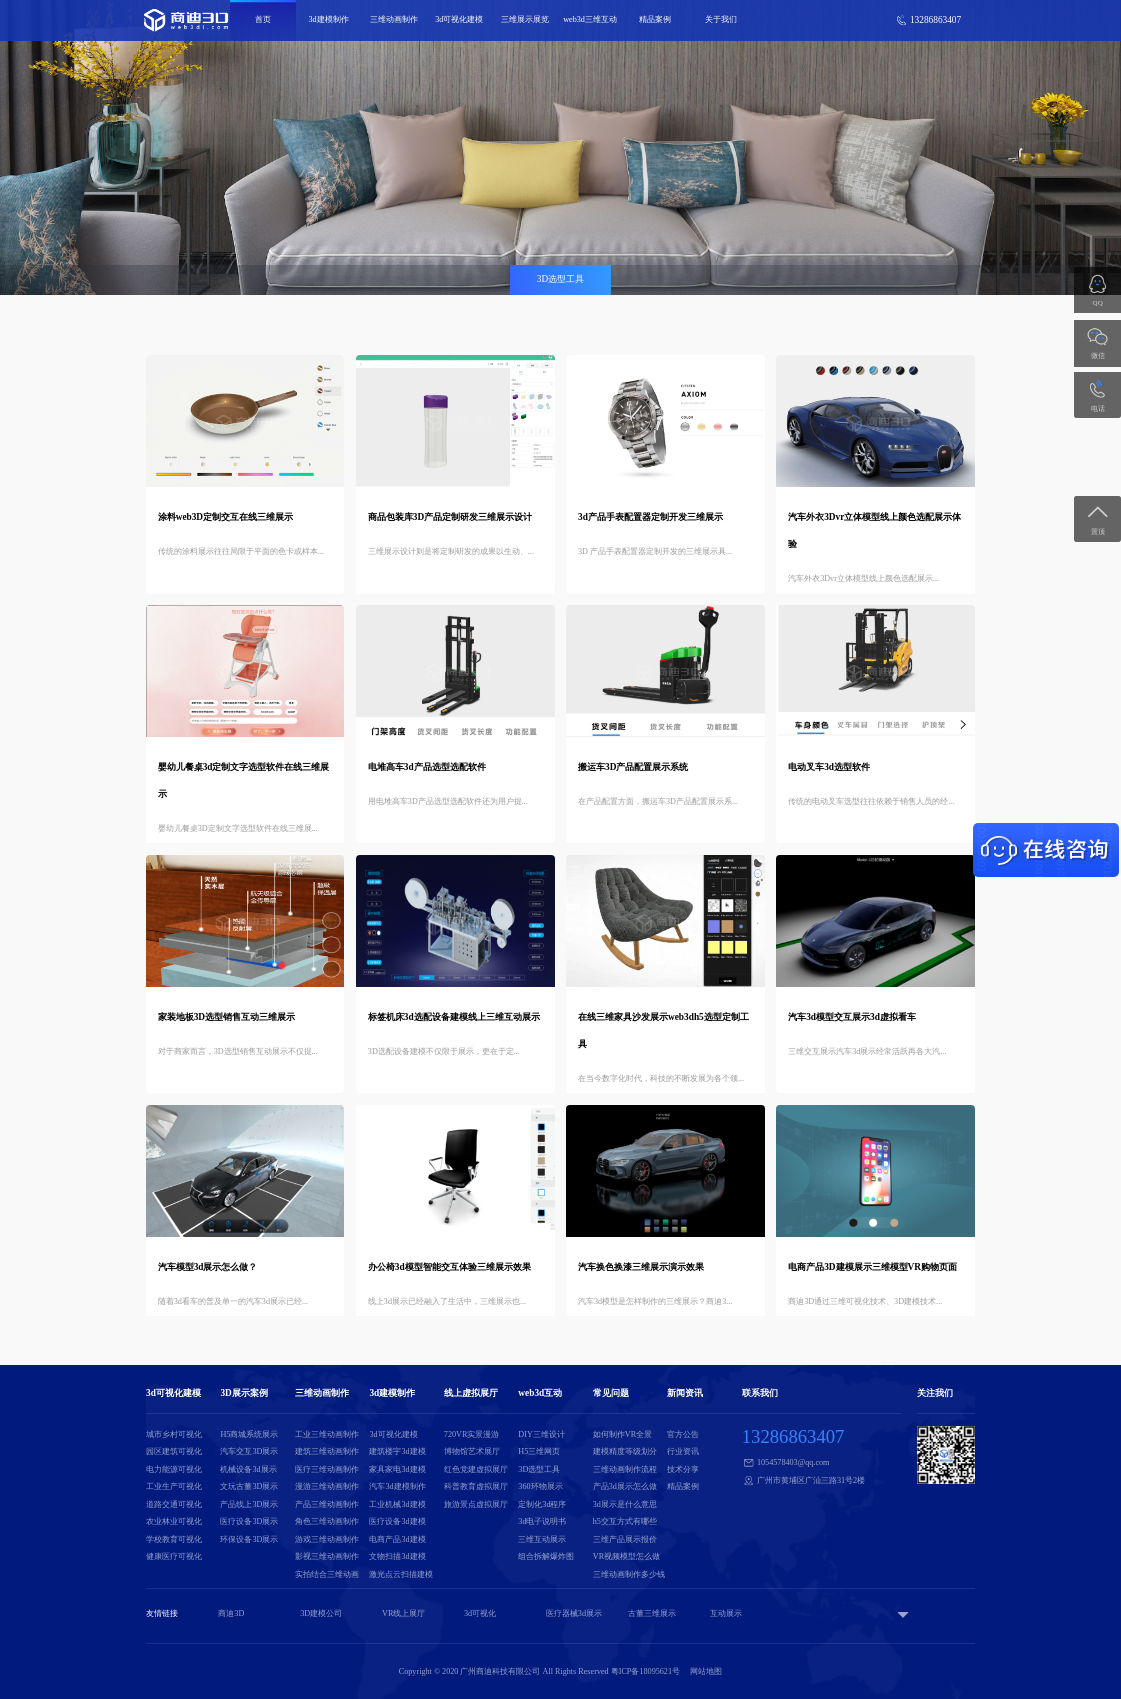 This screenshot has width=1121, height=1699. Describe the element at coordinates (327, 1434) in the screenshot. I see `工业三维动画制作` at that location.